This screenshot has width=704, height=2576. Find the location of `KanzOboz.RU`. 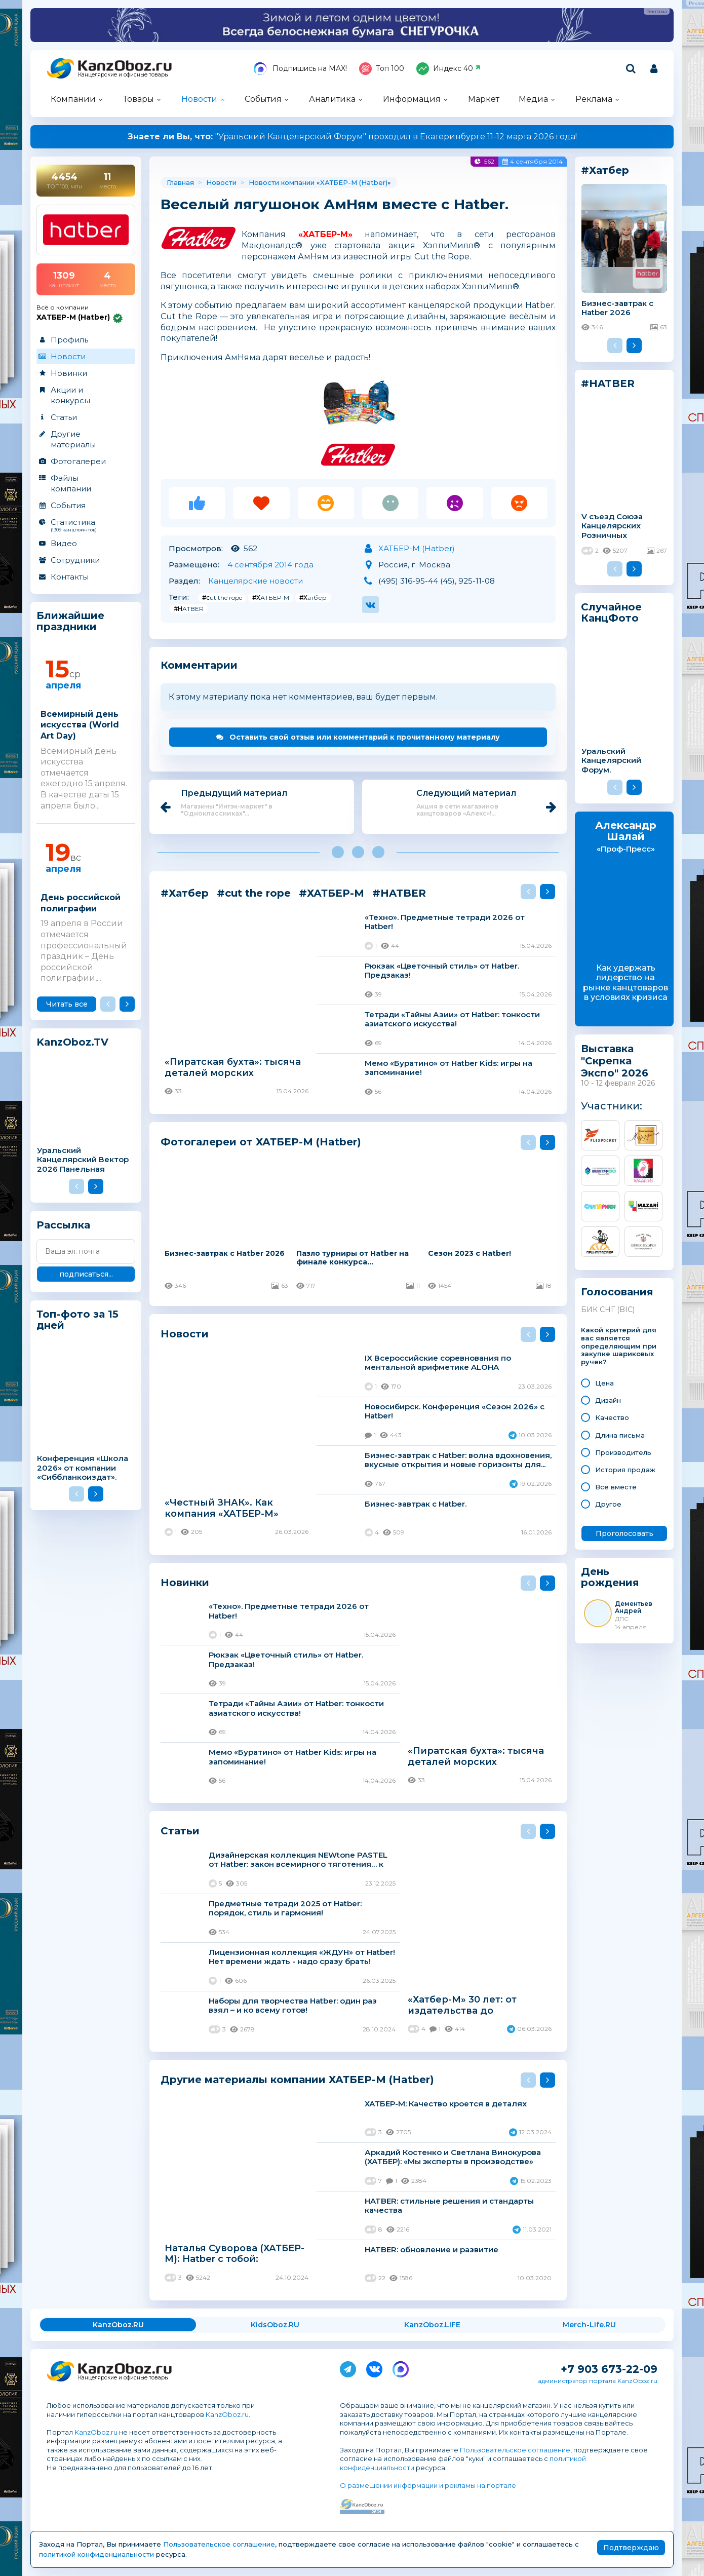

KanzOboz.RU is located at coordinates (118, 2324).